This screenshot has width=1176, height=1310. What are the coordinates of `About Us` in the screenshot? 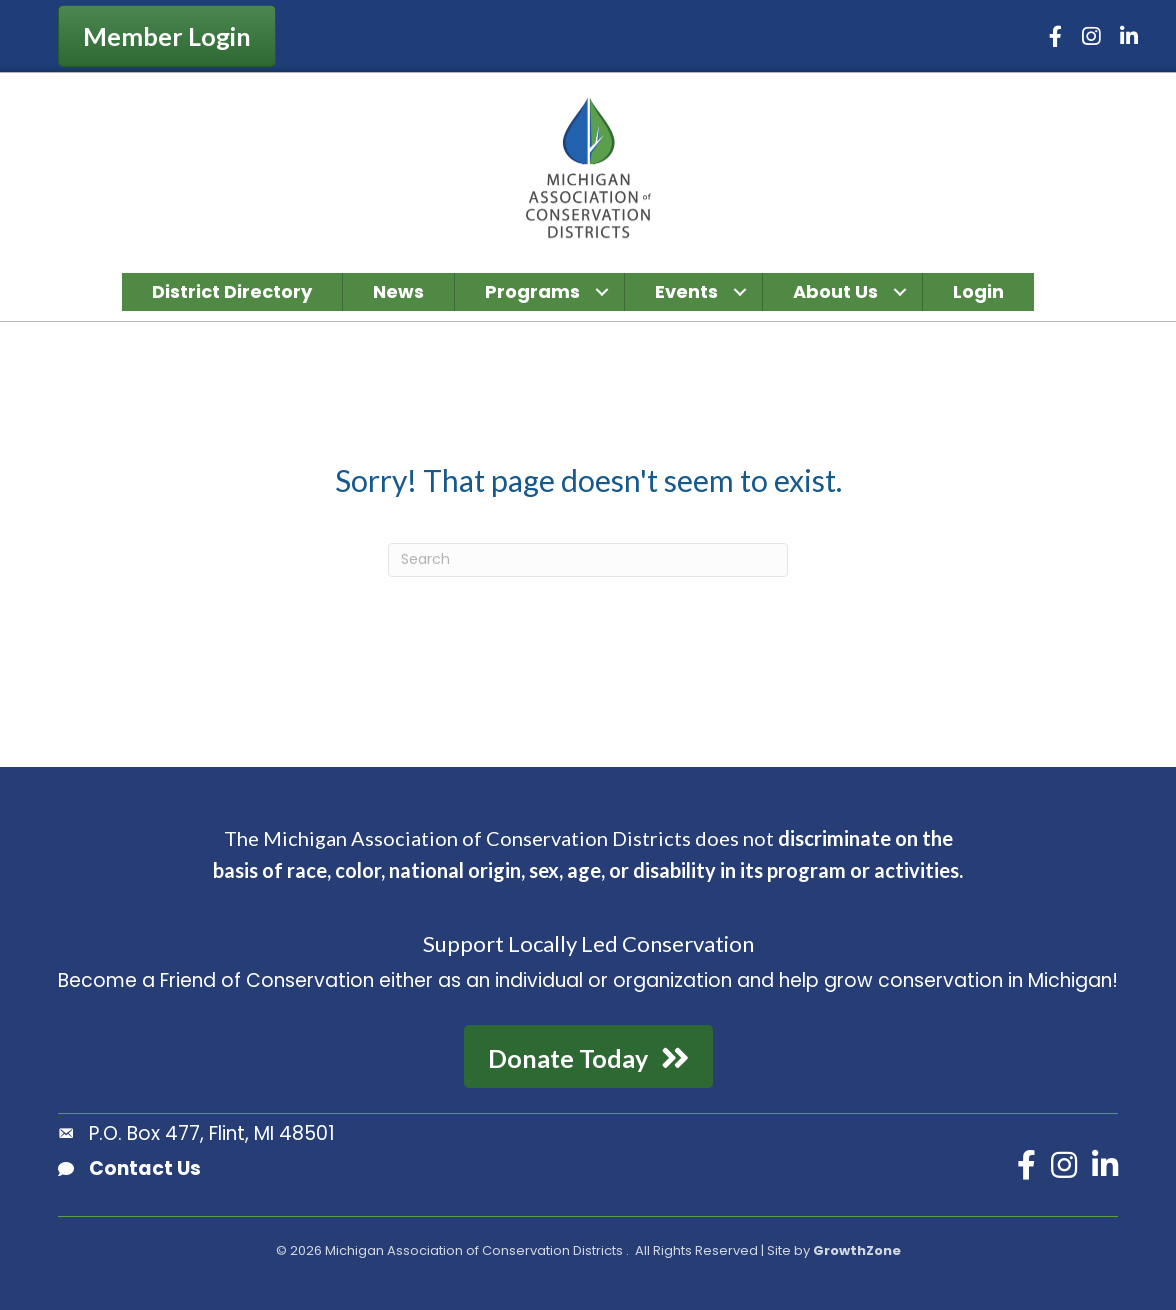 It's located at (835, 291).